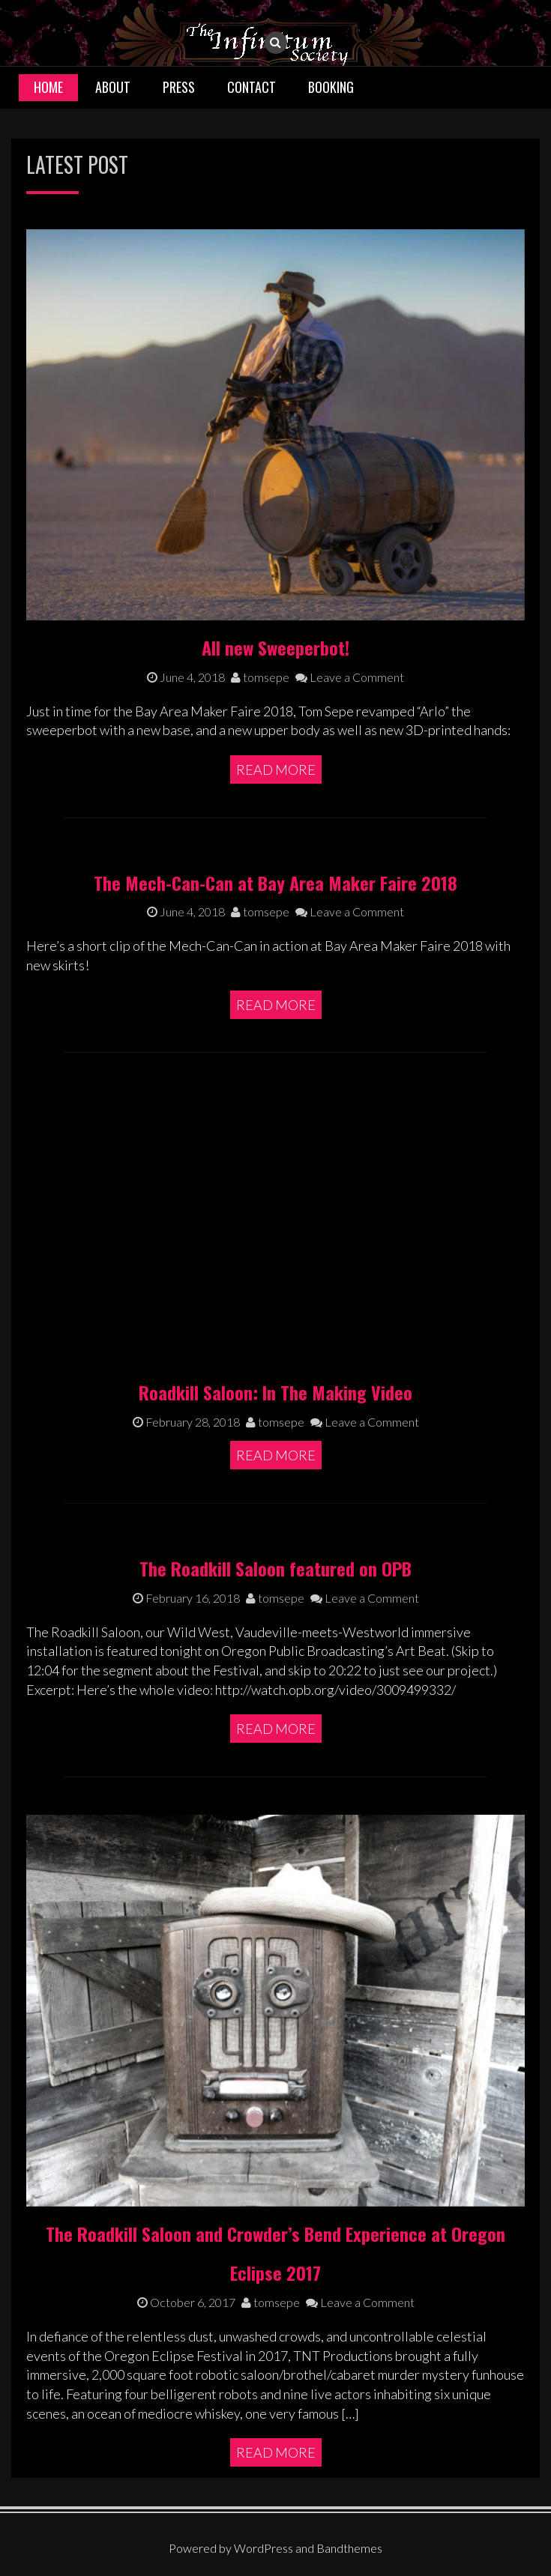 The width and height of the screenshot is (551, 2576). I want to click on Read More, so click(276, 769).